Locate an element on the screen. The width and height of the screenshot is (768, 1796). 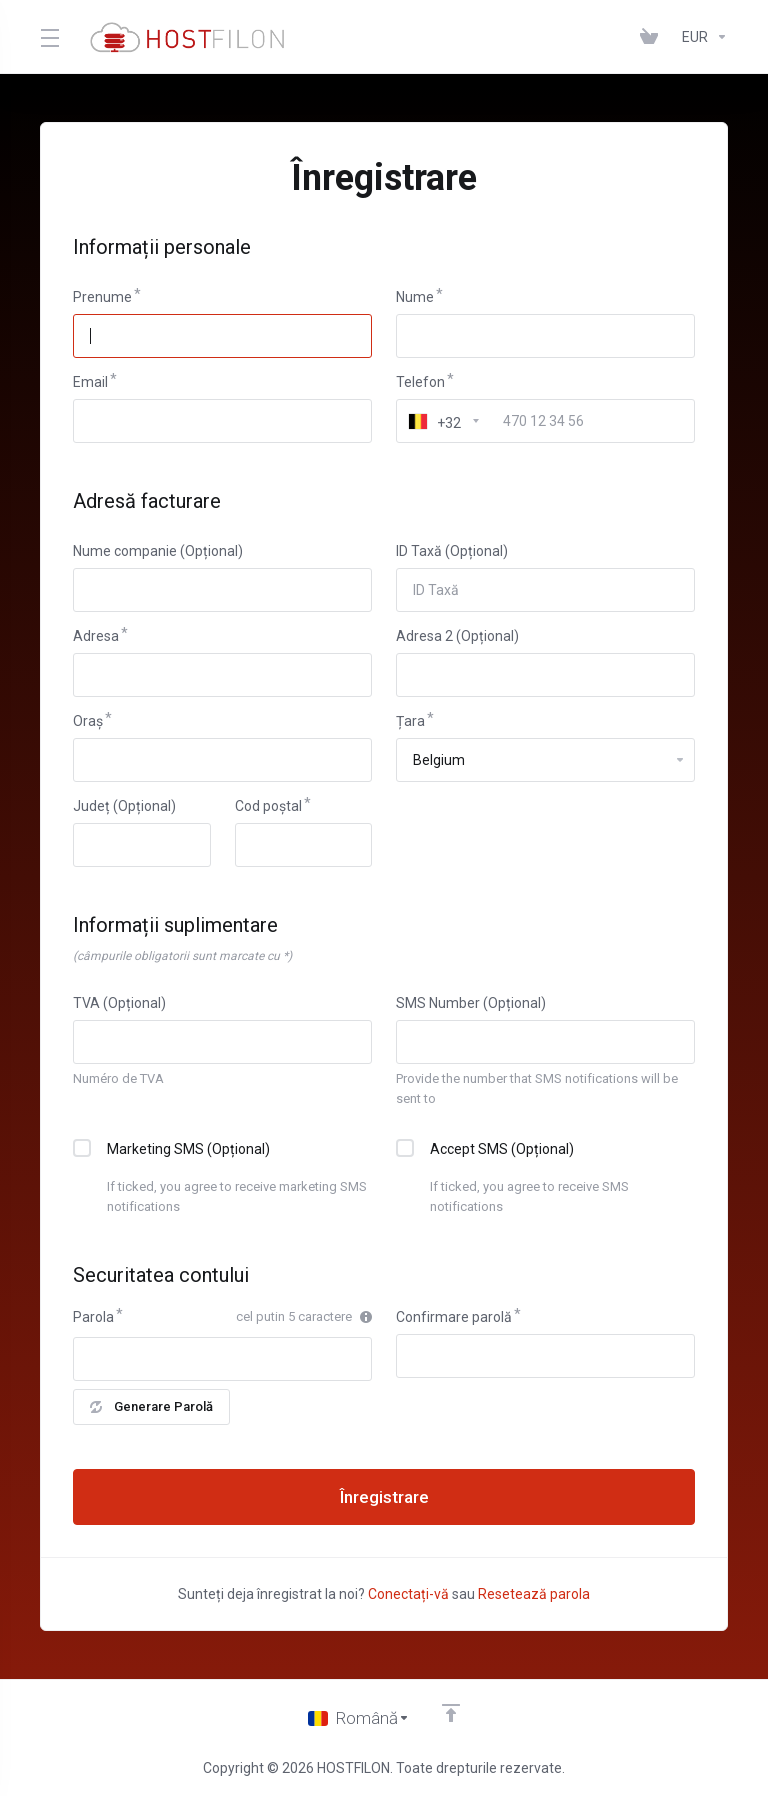
Parola is located at coordinates (93, 1317).